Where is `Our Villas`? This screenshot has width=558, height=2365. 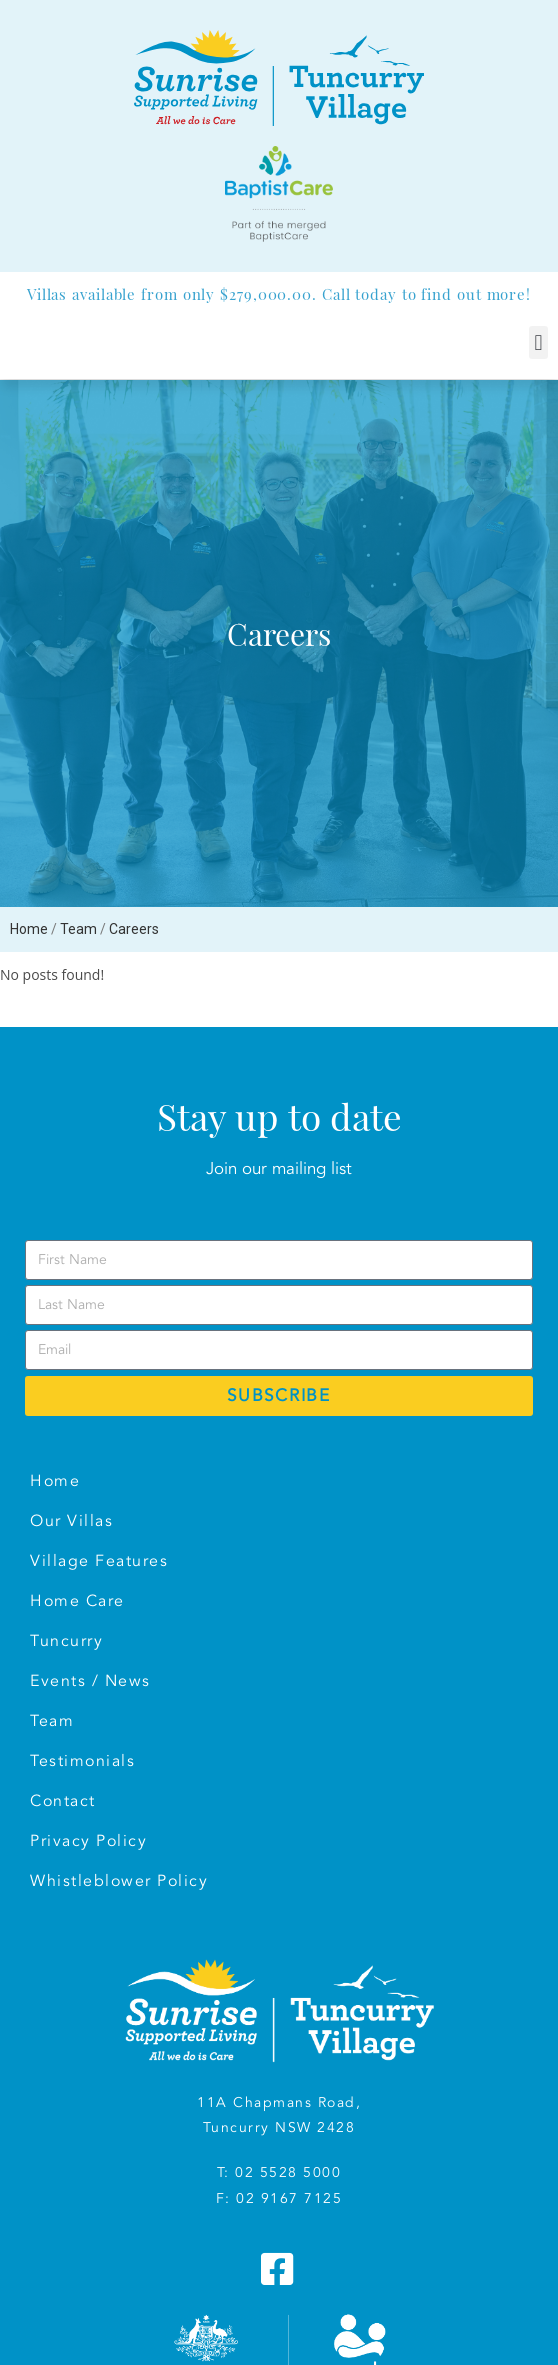
Our Villas is located at coordinates (71, 1521).